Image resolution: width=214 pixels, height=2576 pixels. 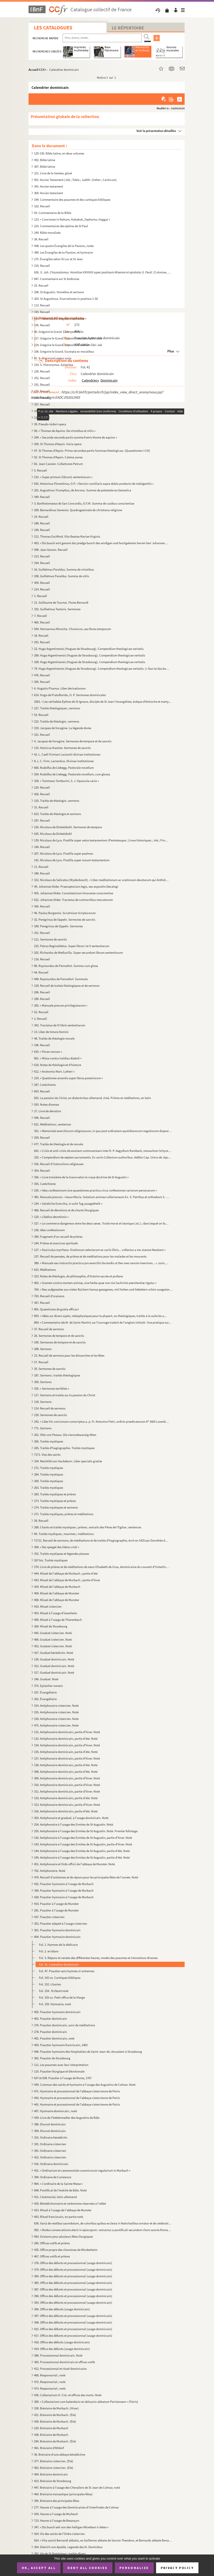 What do you see at coordinates (67, 754) in the screenshot?
I see `42. L. Caeli Firmiani Lactantii divinae institutiones` at bounding box center [67, 754].